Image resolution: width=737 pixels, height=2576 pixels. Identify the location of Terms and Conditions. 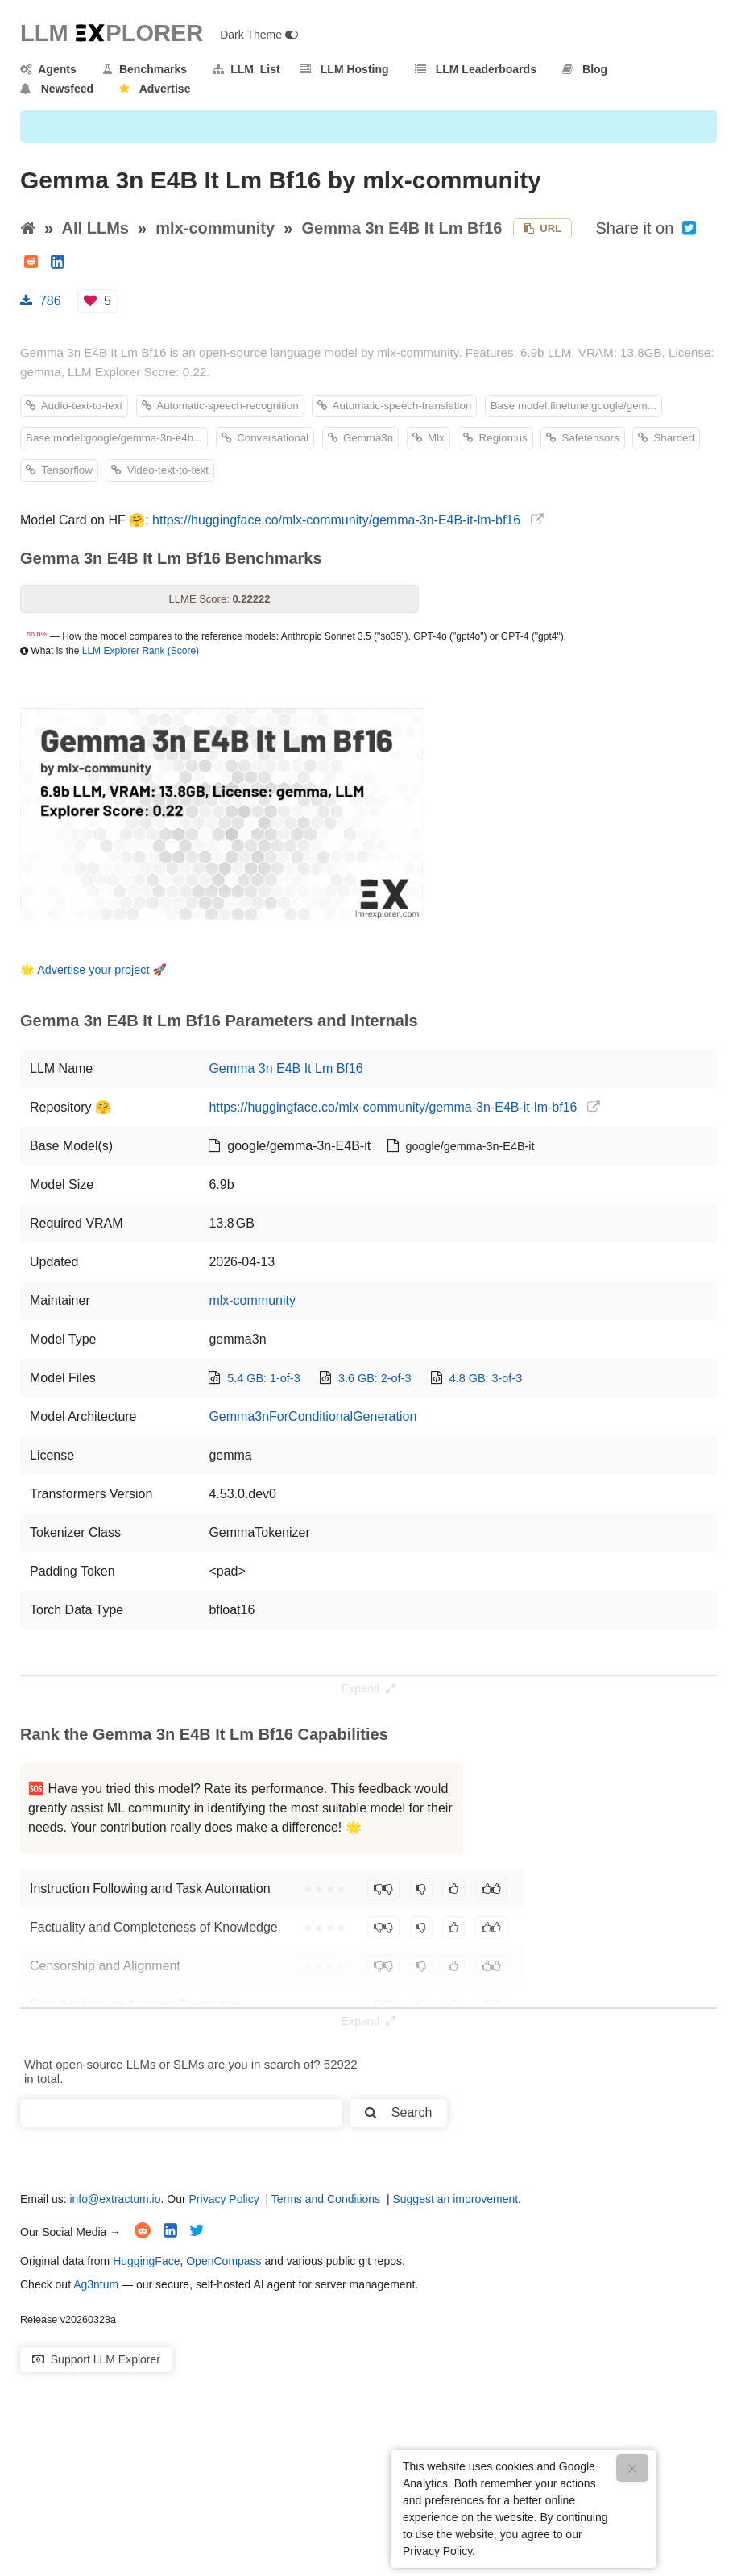
(325, 2199).